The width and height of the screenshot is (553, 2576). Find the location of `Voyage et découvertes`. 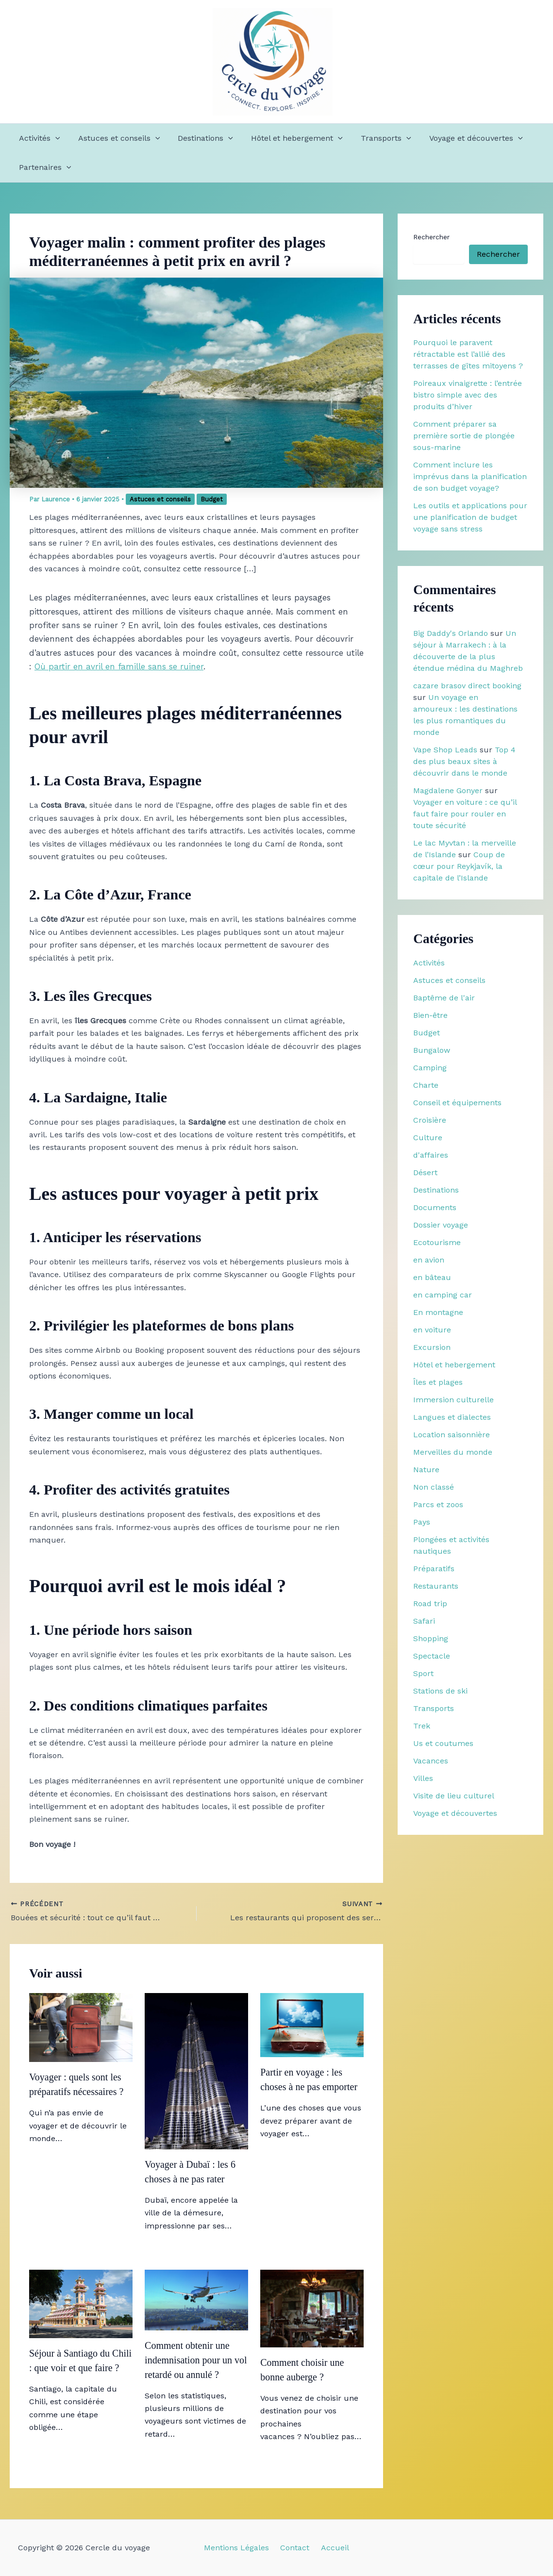

Voyage et découvertes is located at coordinates (462, 138).